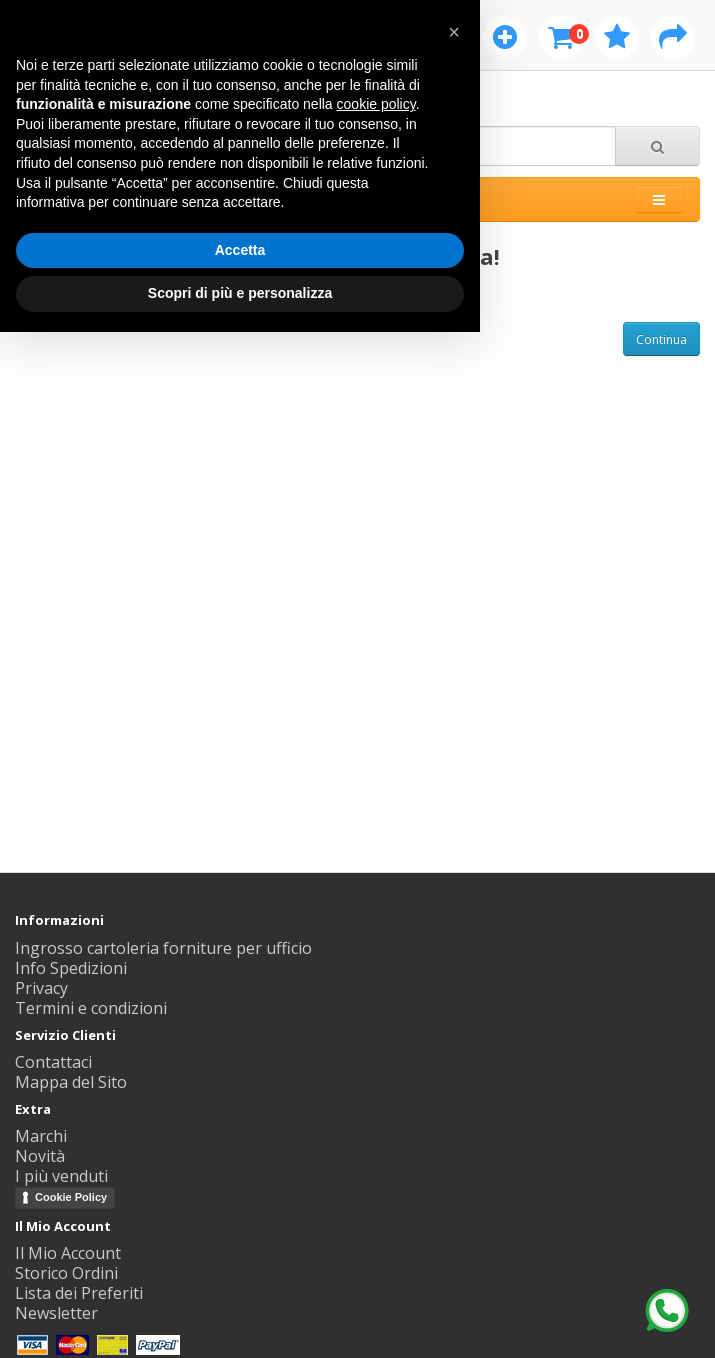  I want to click on Termini e condizioni, so click(91, 1008).